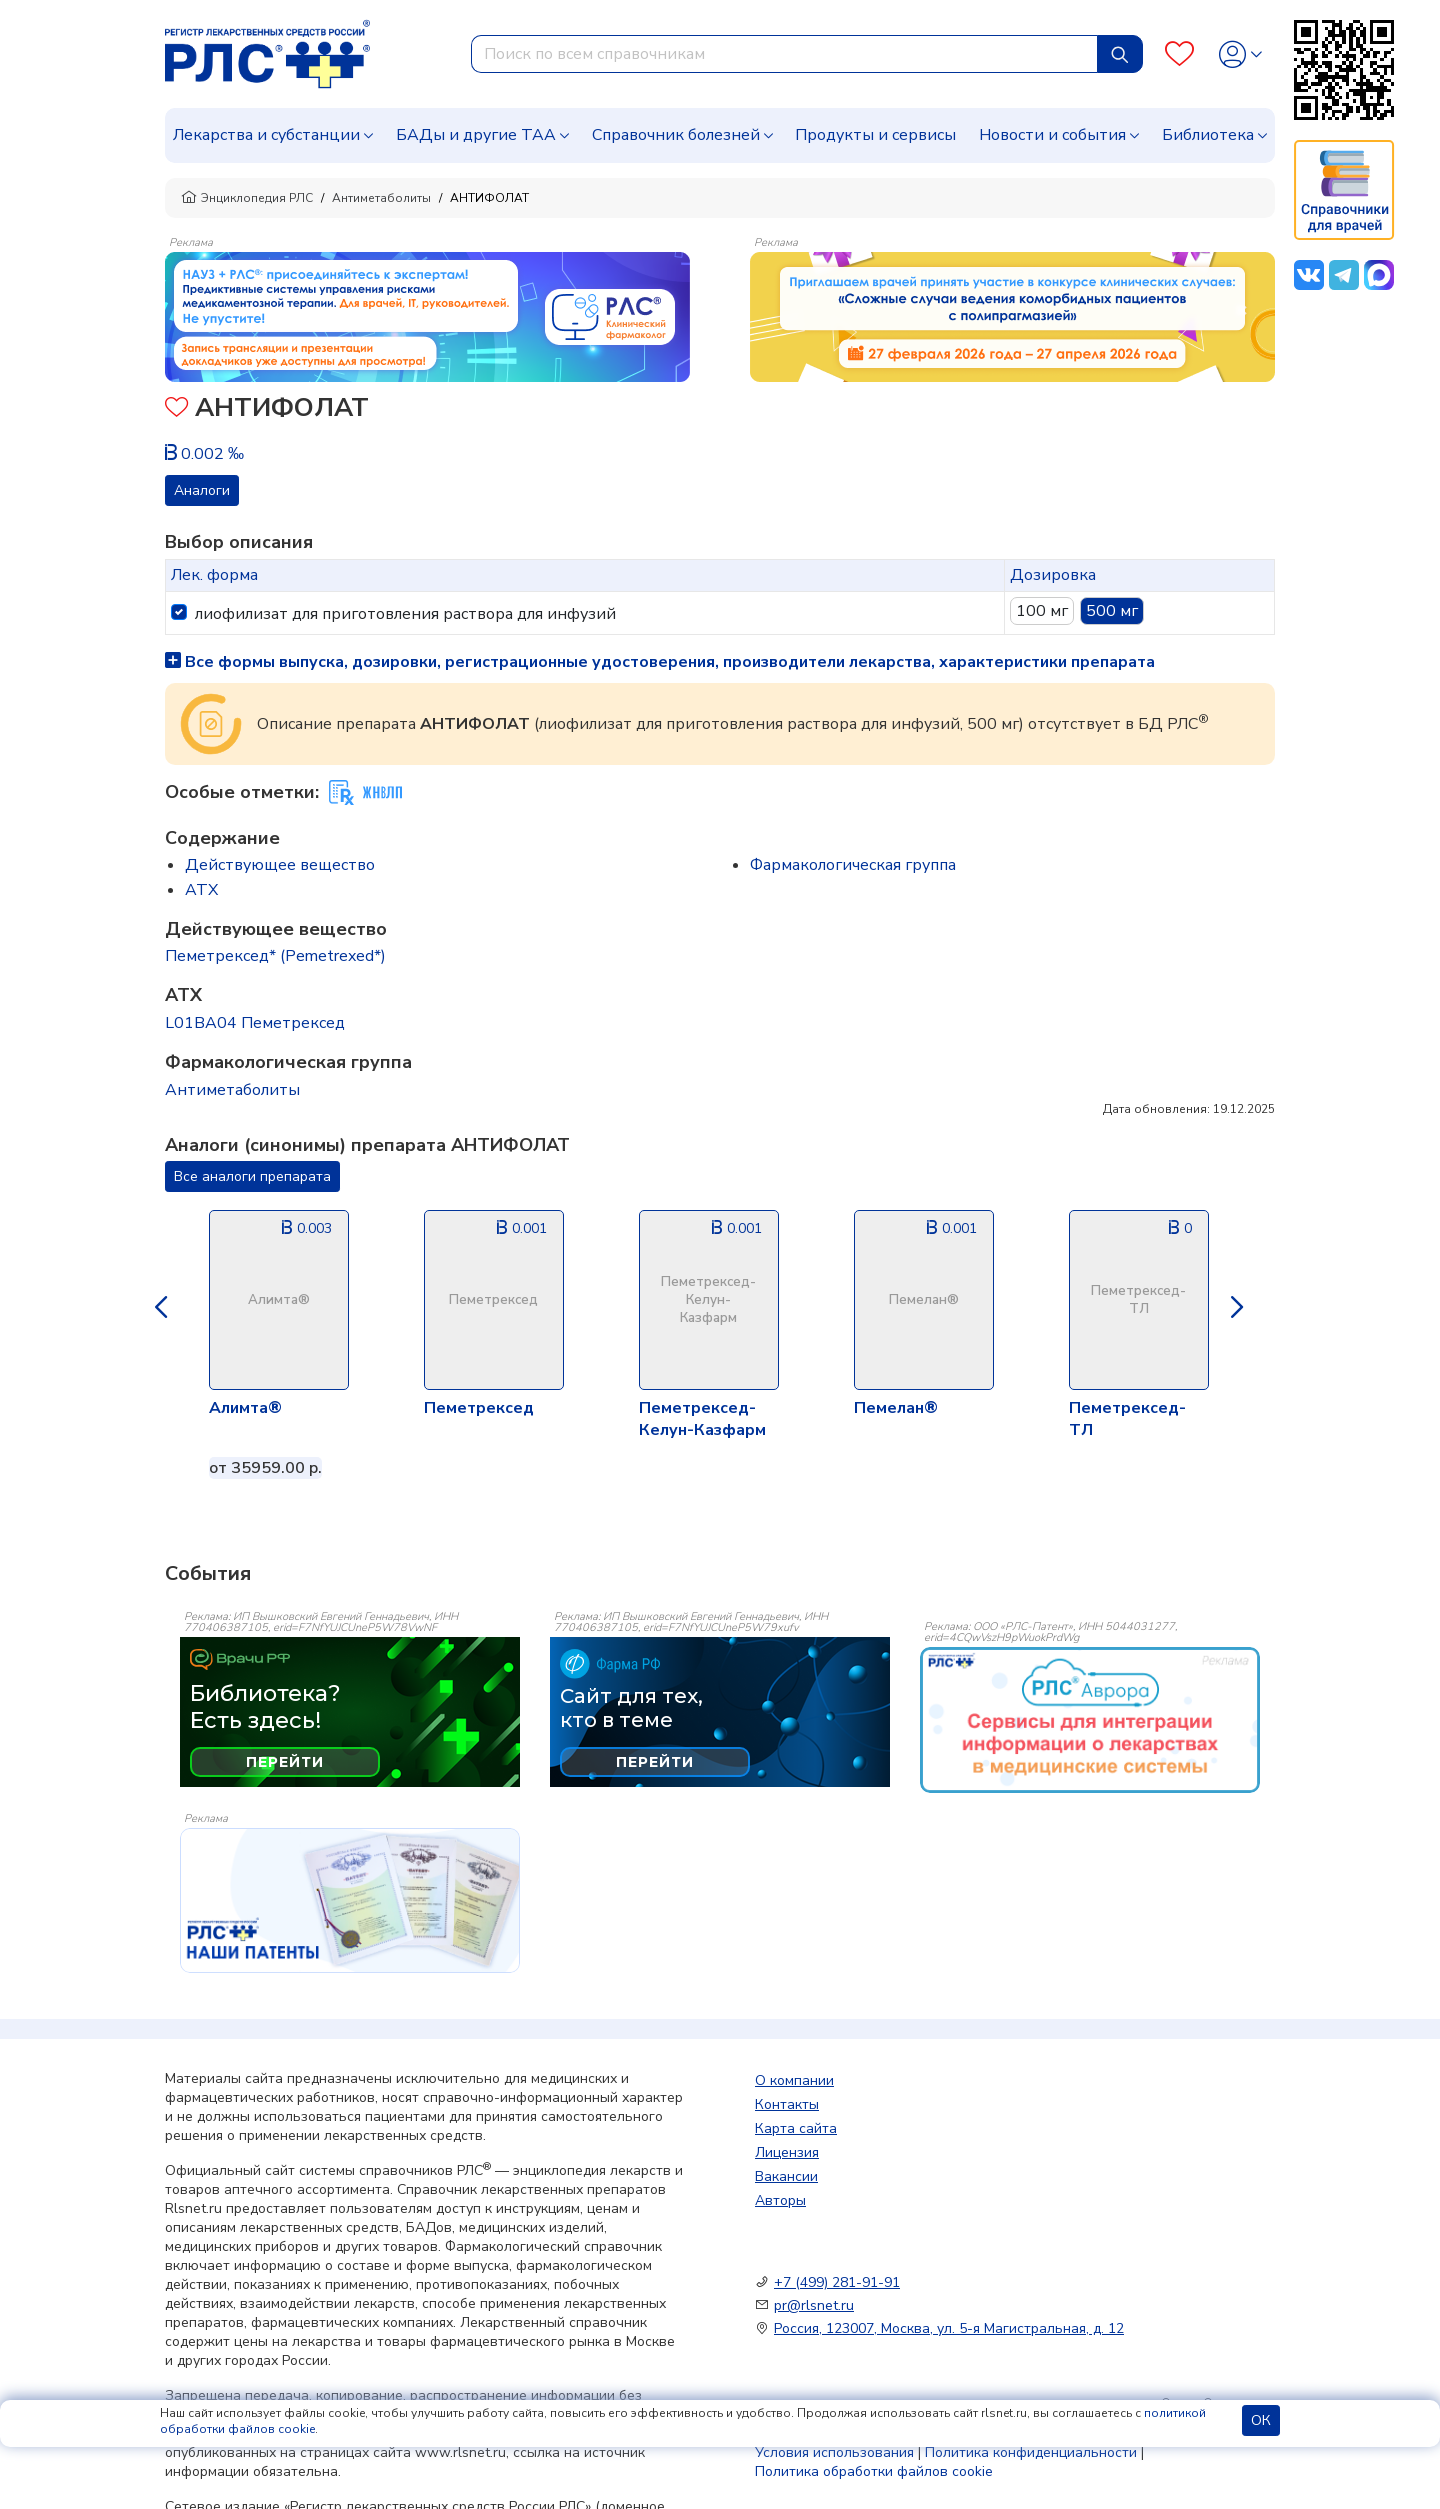 The image size is (1440, 2509). What do you see at coordinates (796, 2128) in the screenshot?
I see `Карта сайта` at bounding box center [796, 2128].